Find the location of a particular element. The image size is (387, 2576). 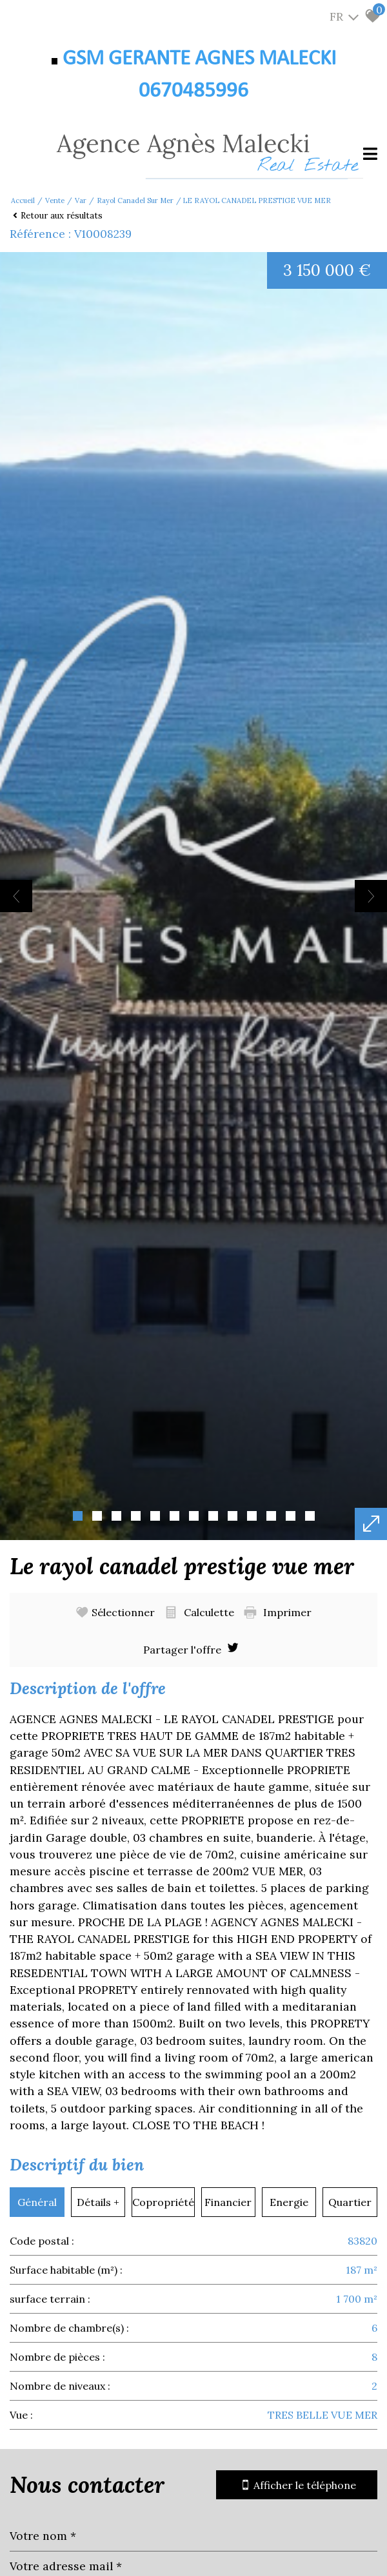

Détails + is located at coordinates (98, 2202).